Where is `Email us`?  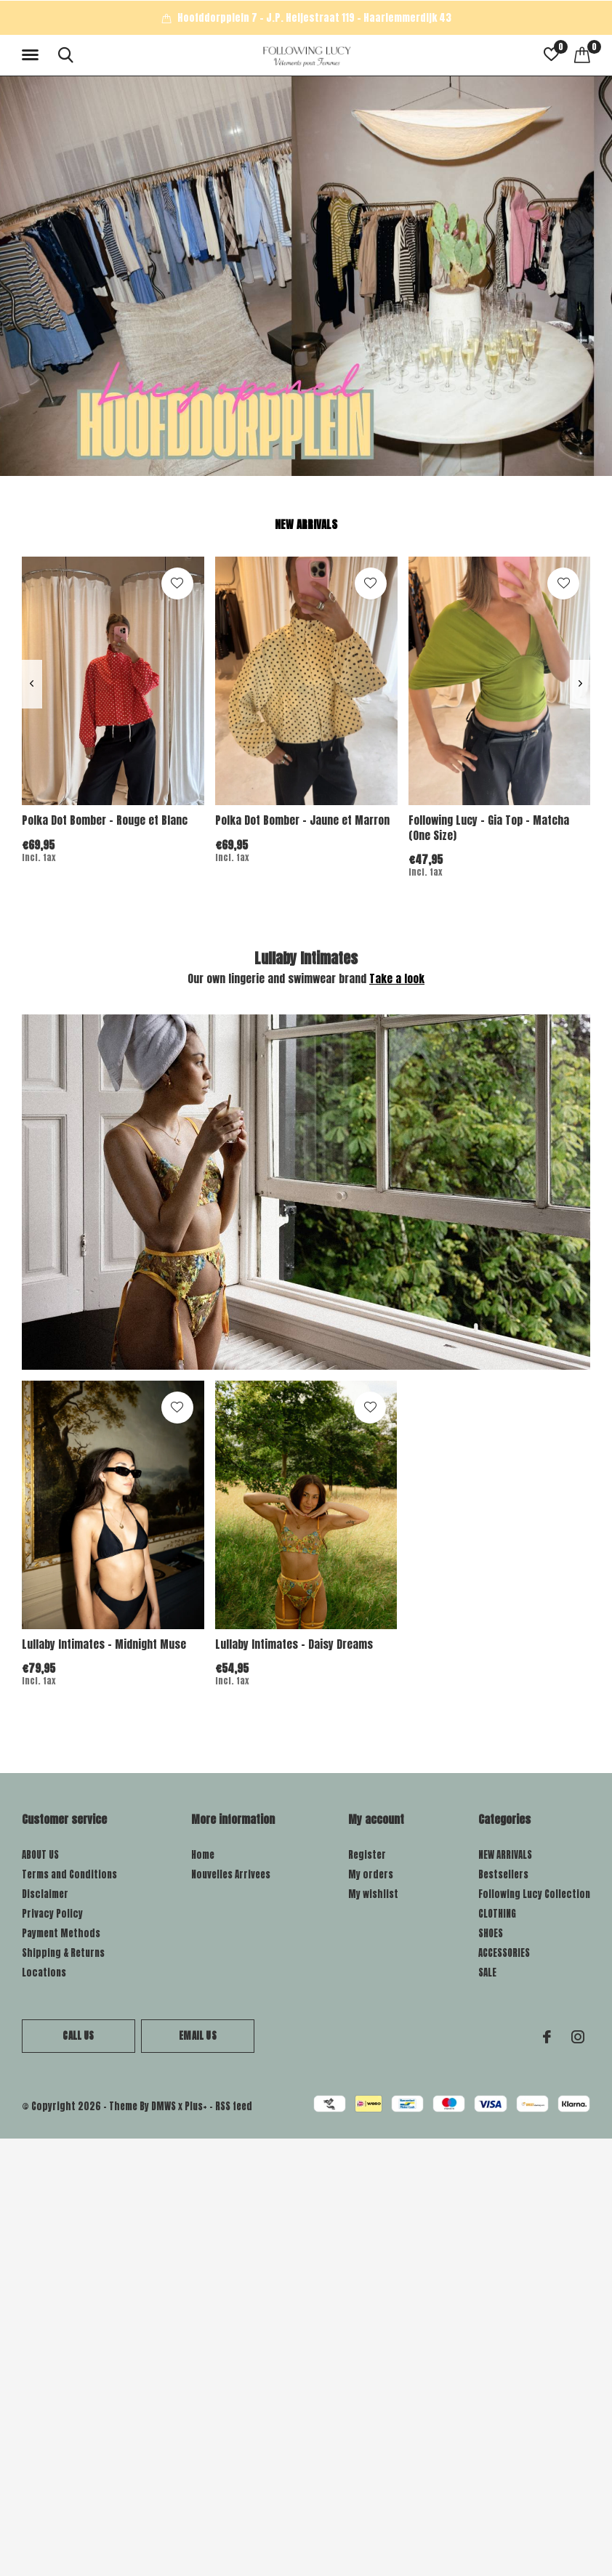 Email us is located at coordinates (197, 2036).